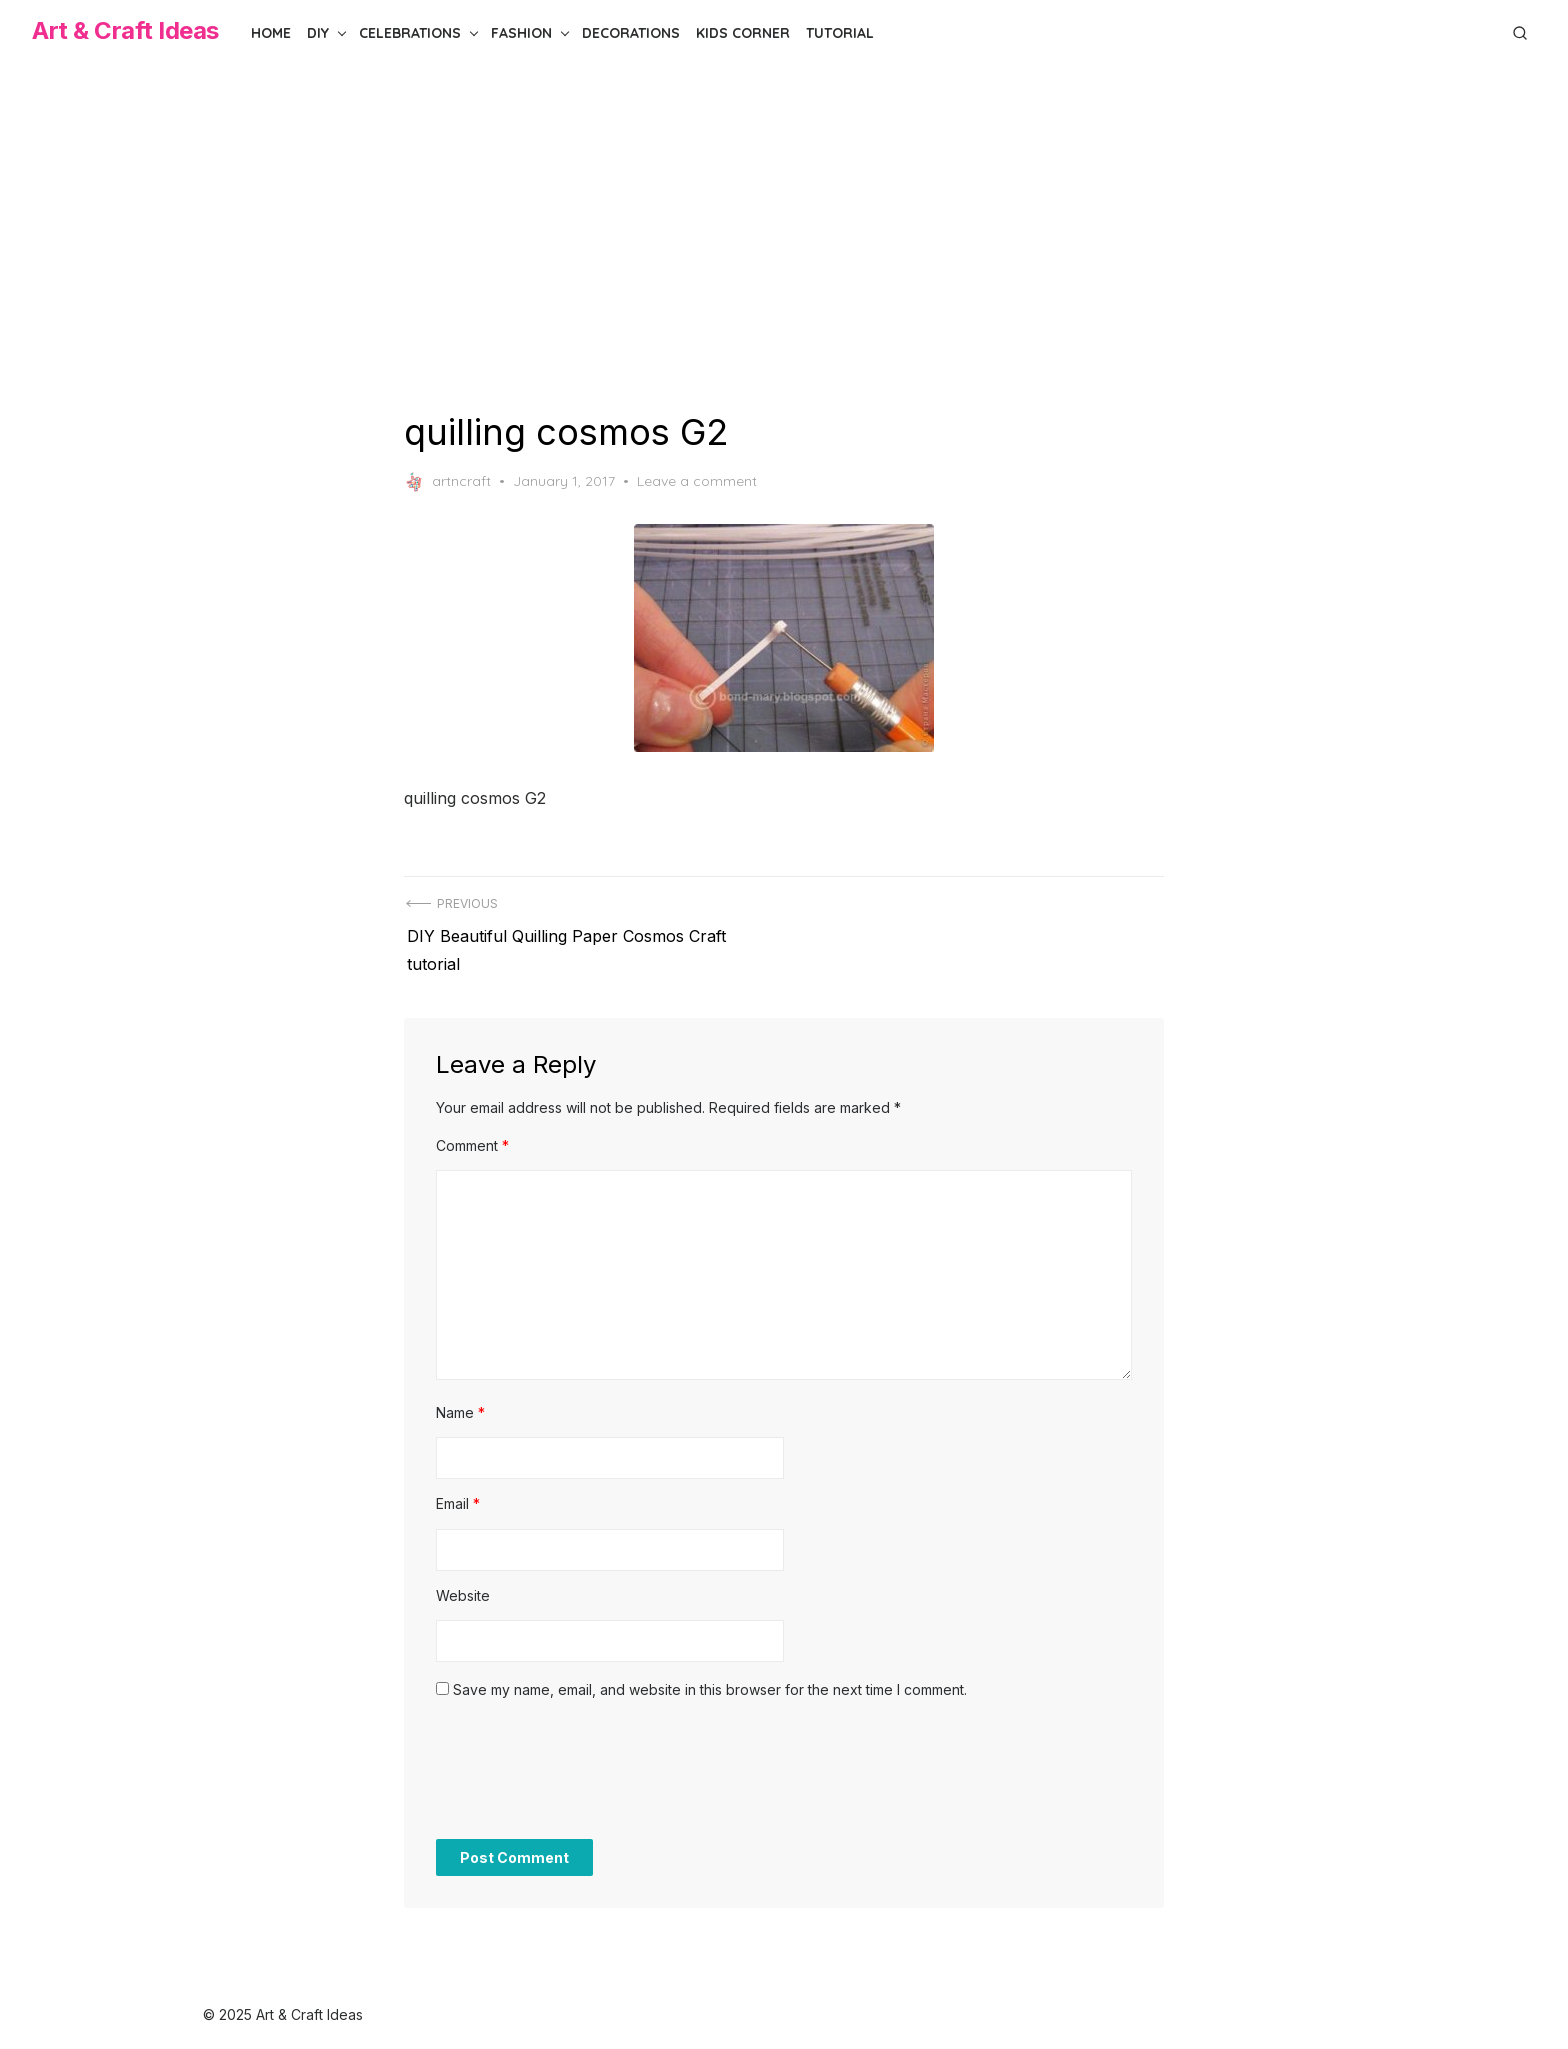  What do you see at coordinates (447, 482) in the screenshot?
I see `artncraft` at bounding box center [447, 482].